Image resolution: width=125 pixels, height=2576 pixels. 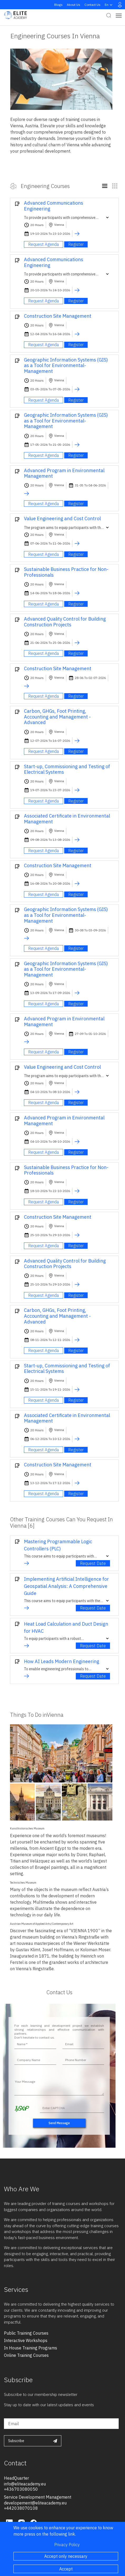 I want to click on Request Date, so click(x=93, y=1563).